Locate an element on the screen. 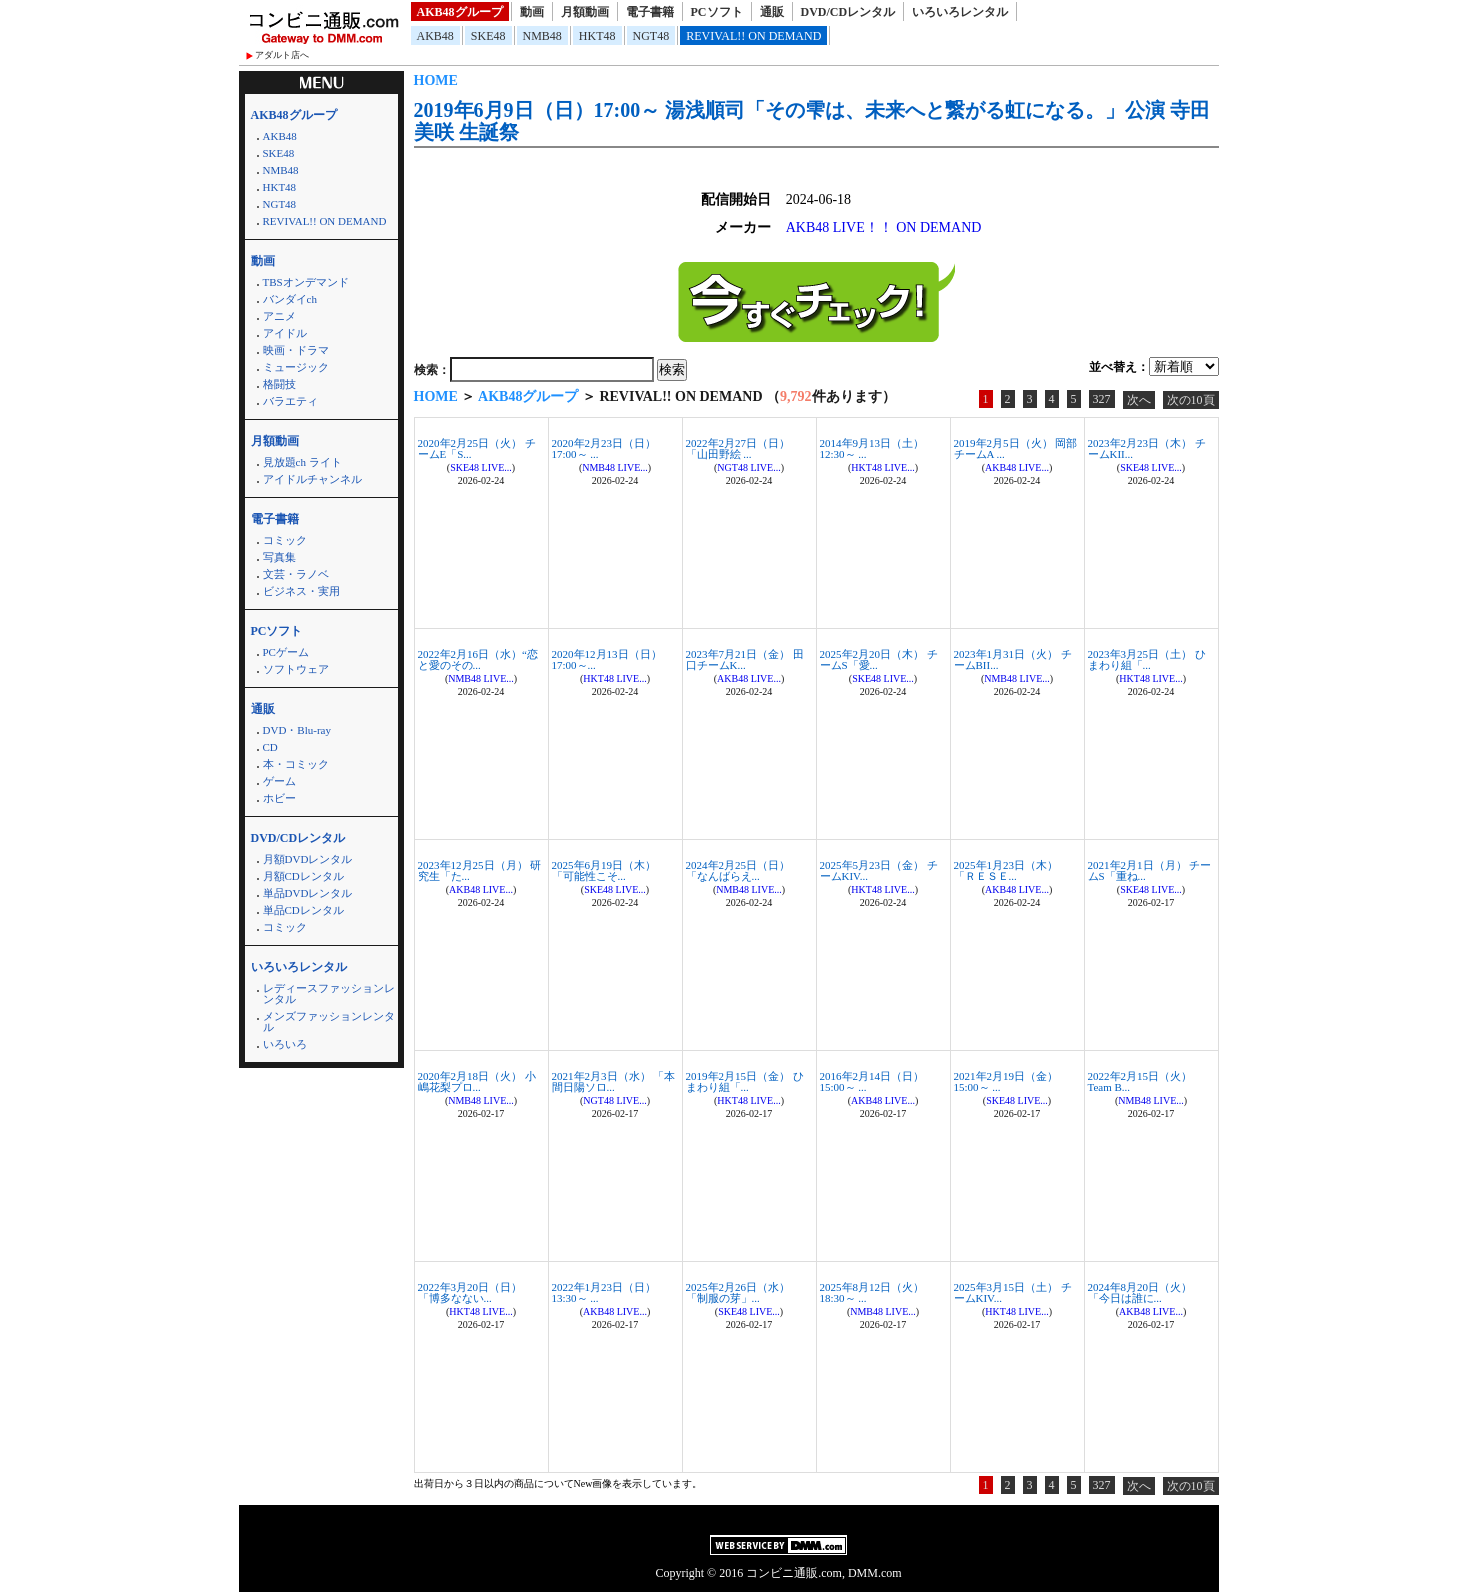 The image size is (1457, 1592). いろいろレンタル is located at coordinates (960, 12).